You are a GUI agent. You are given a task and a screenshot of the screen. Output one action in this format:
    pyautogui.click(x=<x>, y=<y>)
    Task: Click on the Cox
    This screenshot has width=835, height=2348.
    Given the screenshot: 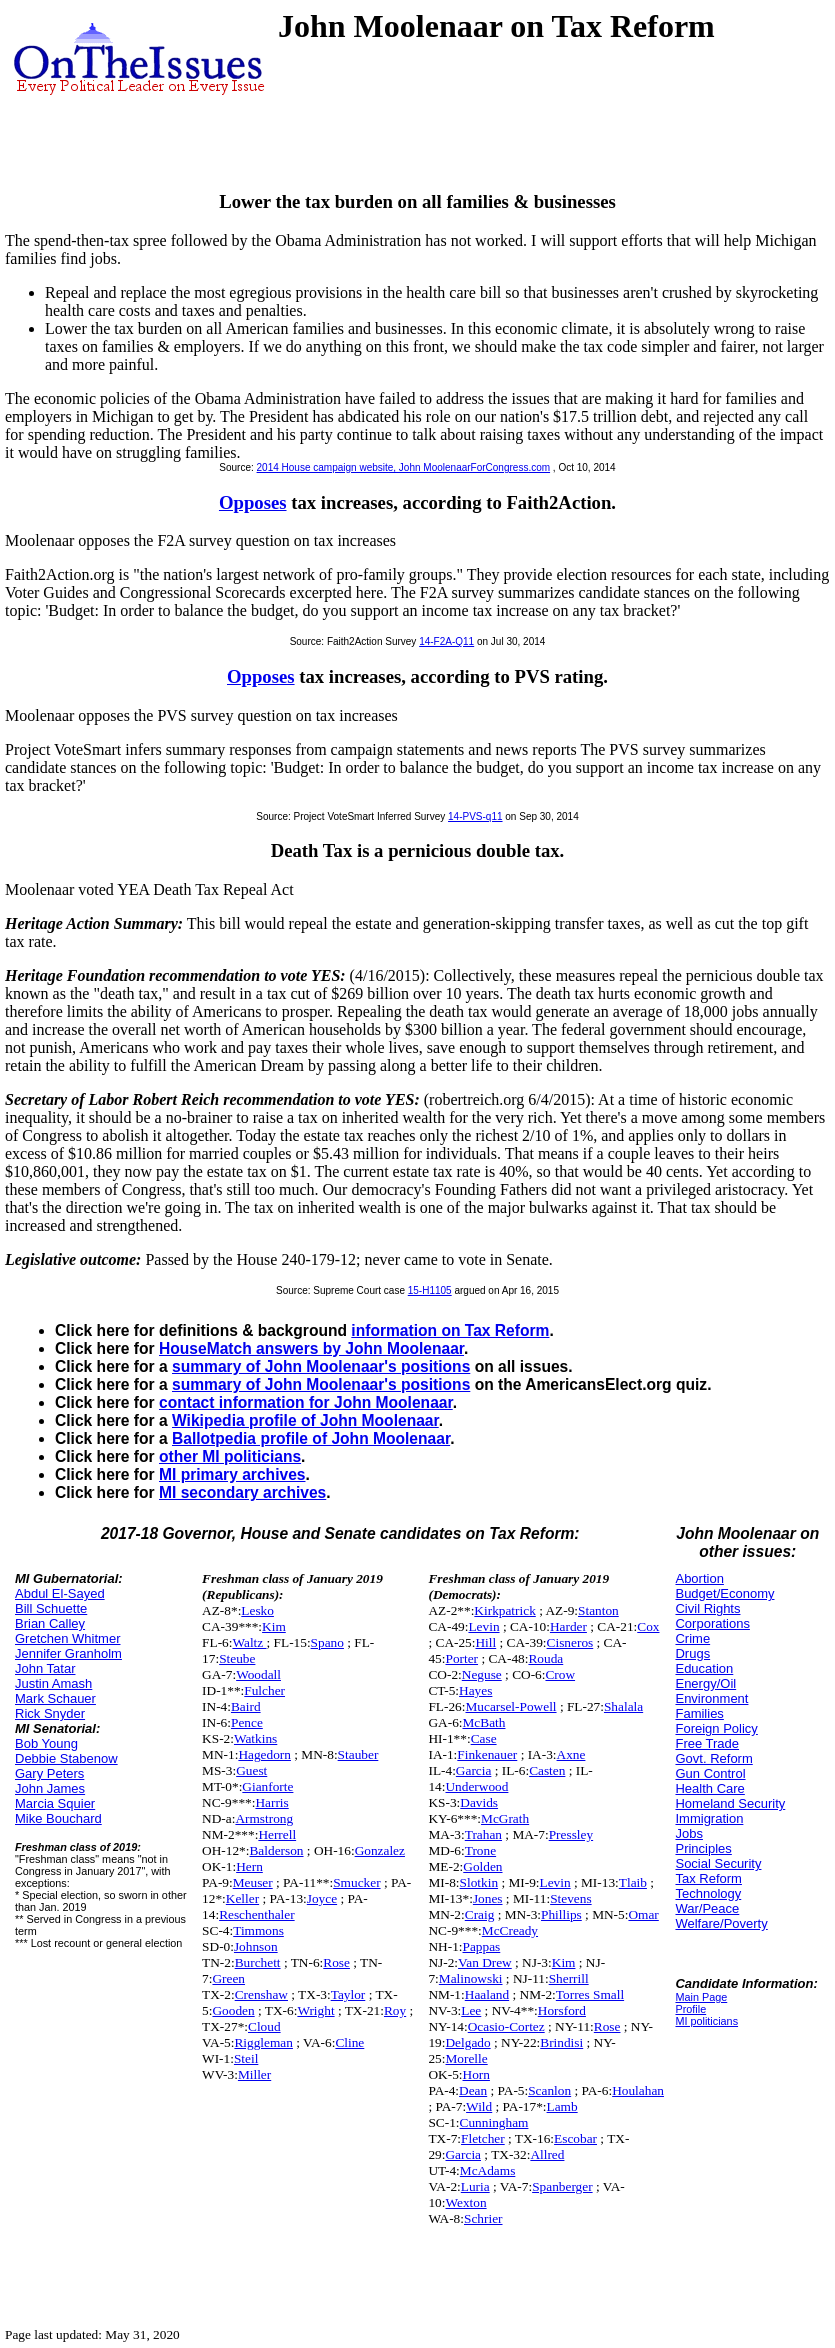 What is the action you would take?
    pyautogui.click(x=648, y=1626)
    